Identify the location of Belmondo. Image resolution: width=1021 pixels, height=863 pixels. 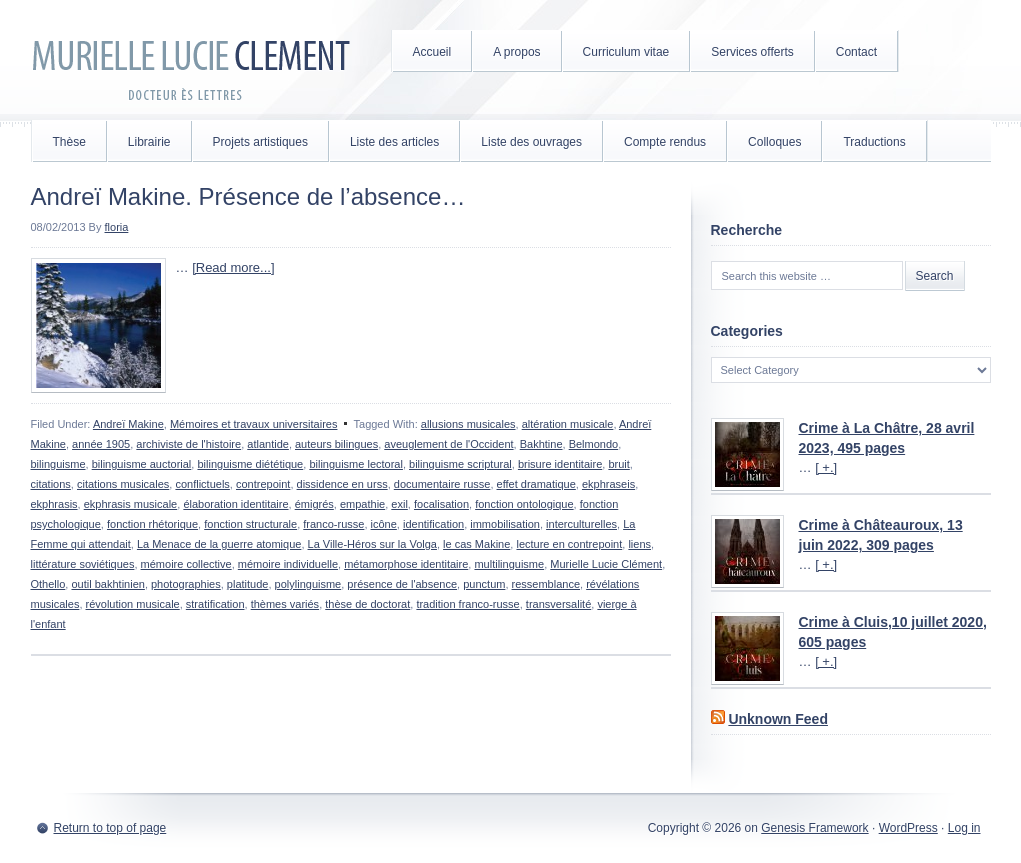
(594, 444).